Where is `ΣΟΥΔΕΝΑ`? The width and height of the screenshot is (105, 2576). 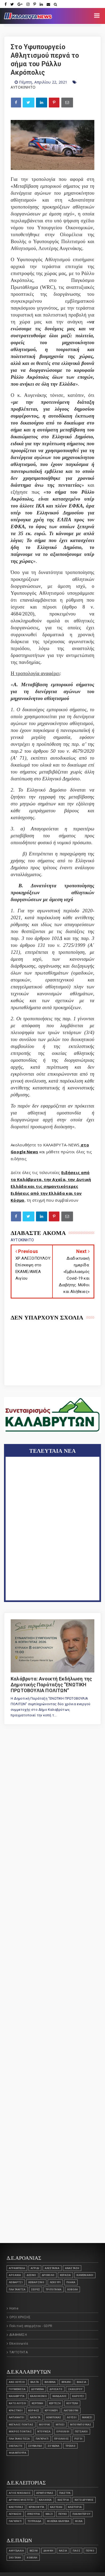 ΣΟΥΔΕΝΑ is located at coordinates (53, 2445).